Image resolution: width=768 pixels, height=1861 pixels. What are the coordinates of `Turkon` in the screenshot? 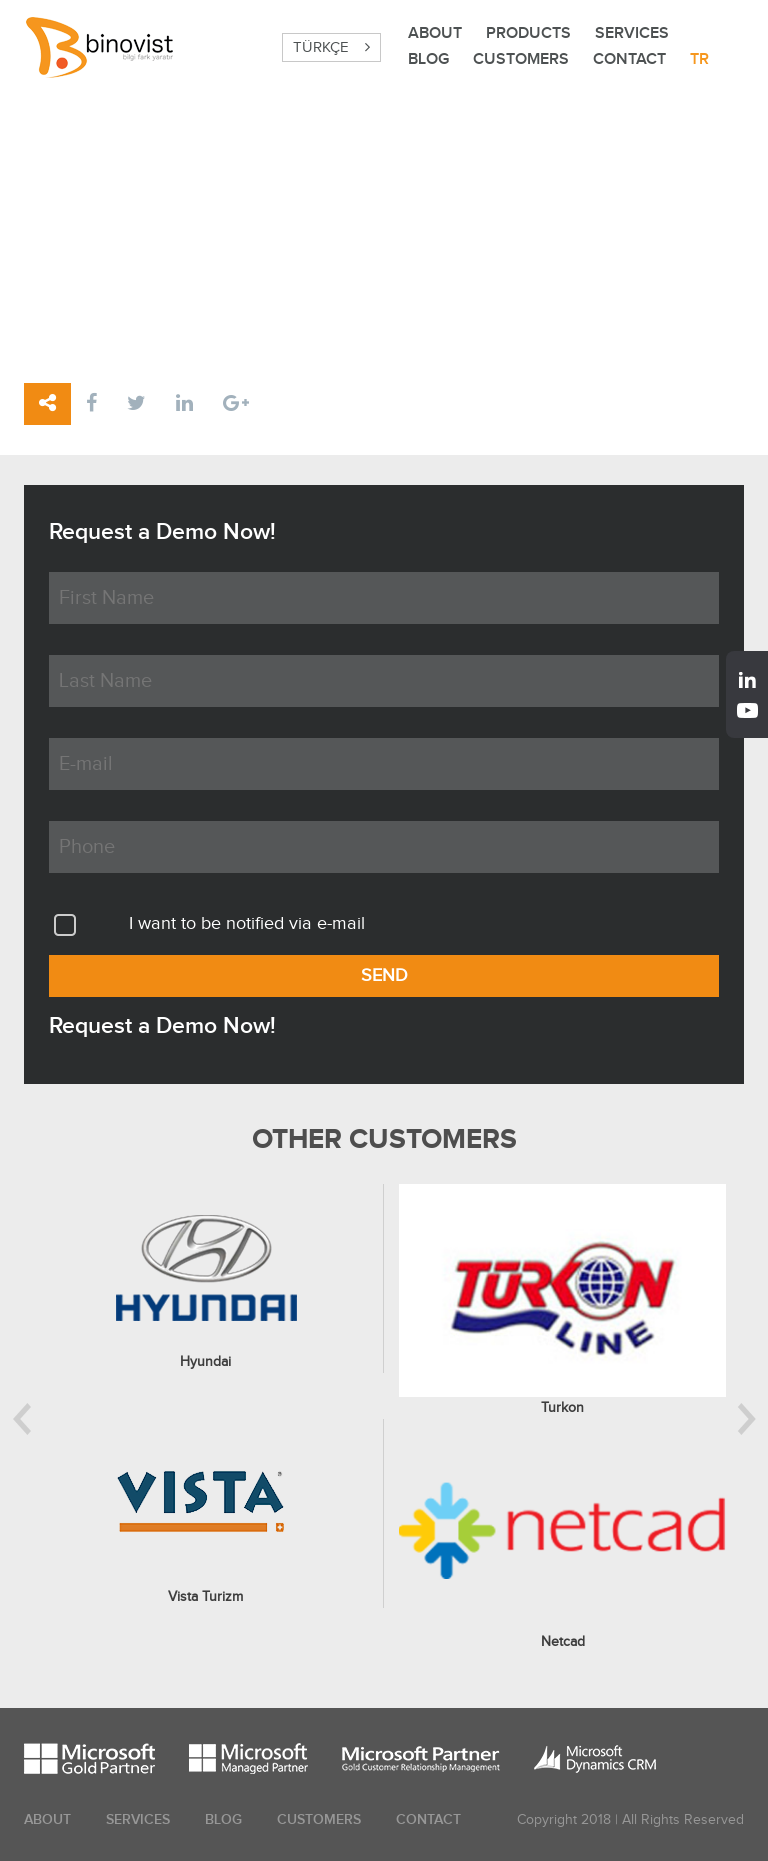 It's located at (562, 1408).